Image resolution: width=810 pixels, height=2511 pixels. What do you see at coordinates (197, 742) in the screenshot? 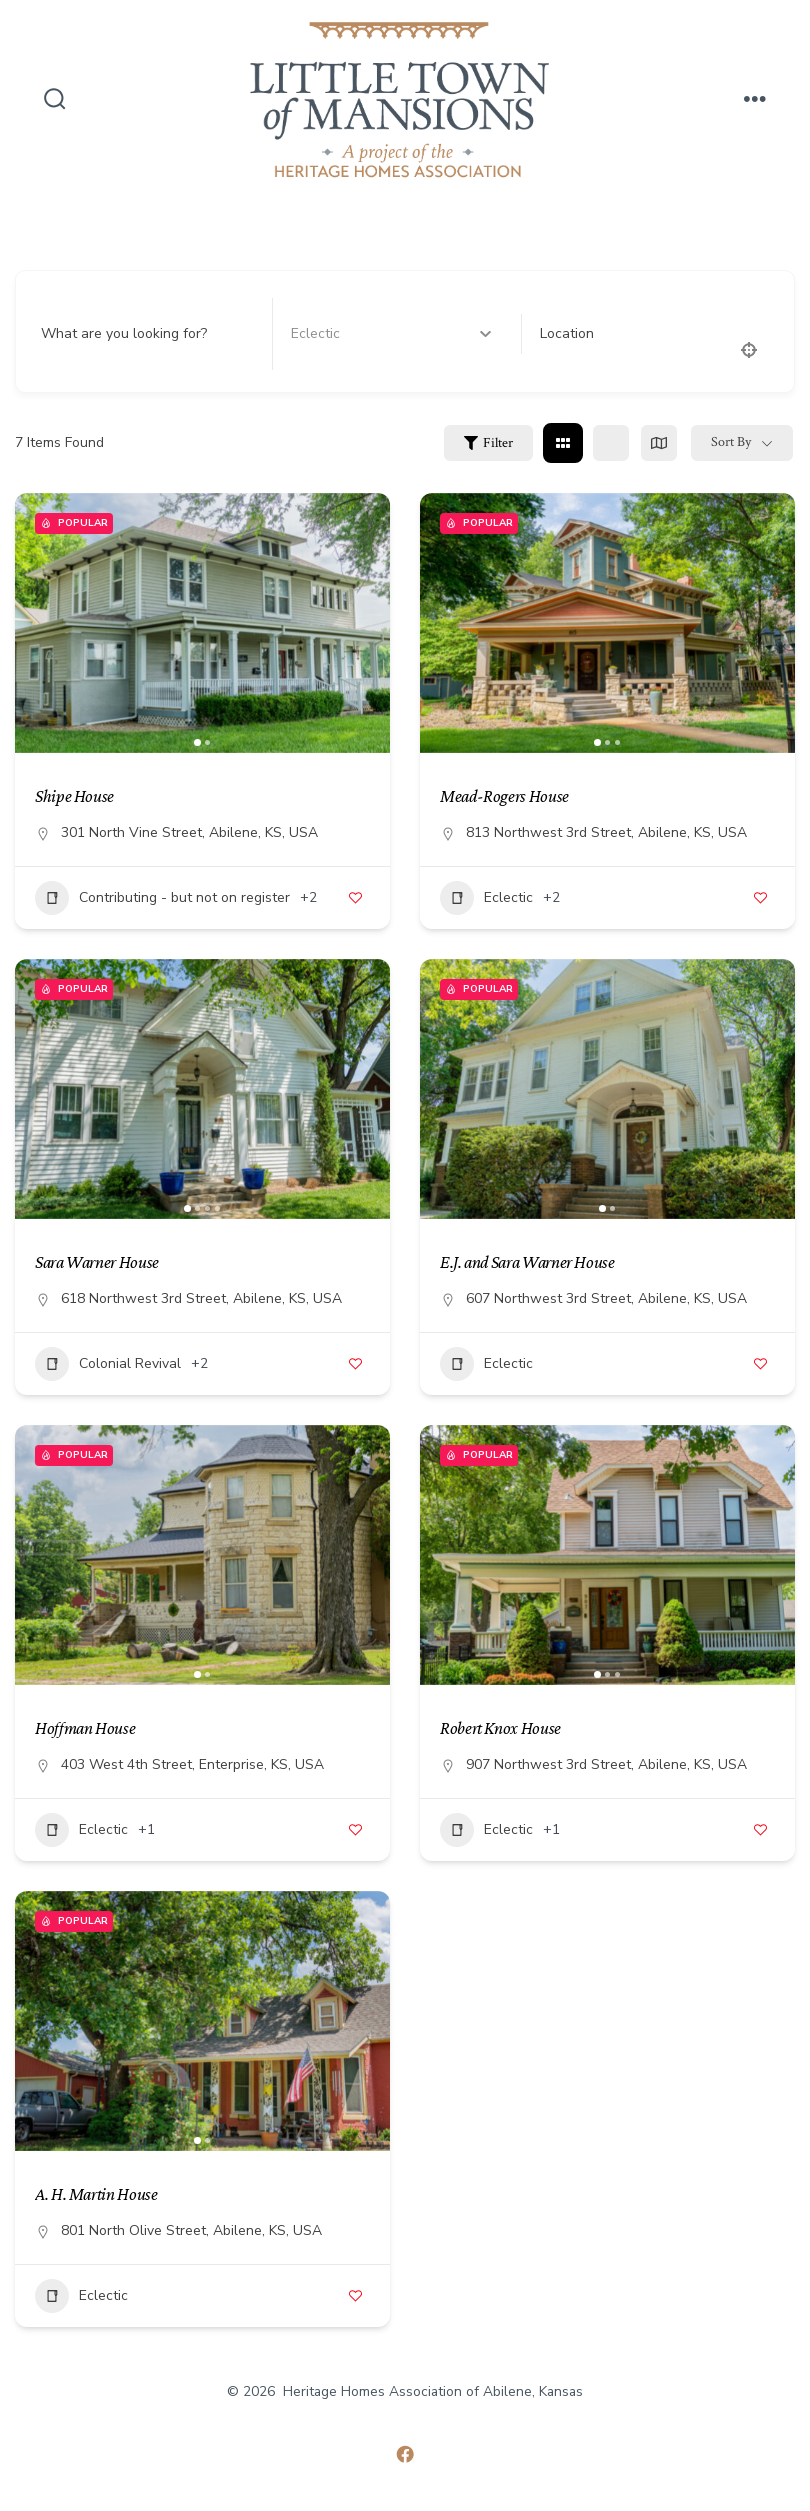
I see `[button]` at bounding box center [197, 742].